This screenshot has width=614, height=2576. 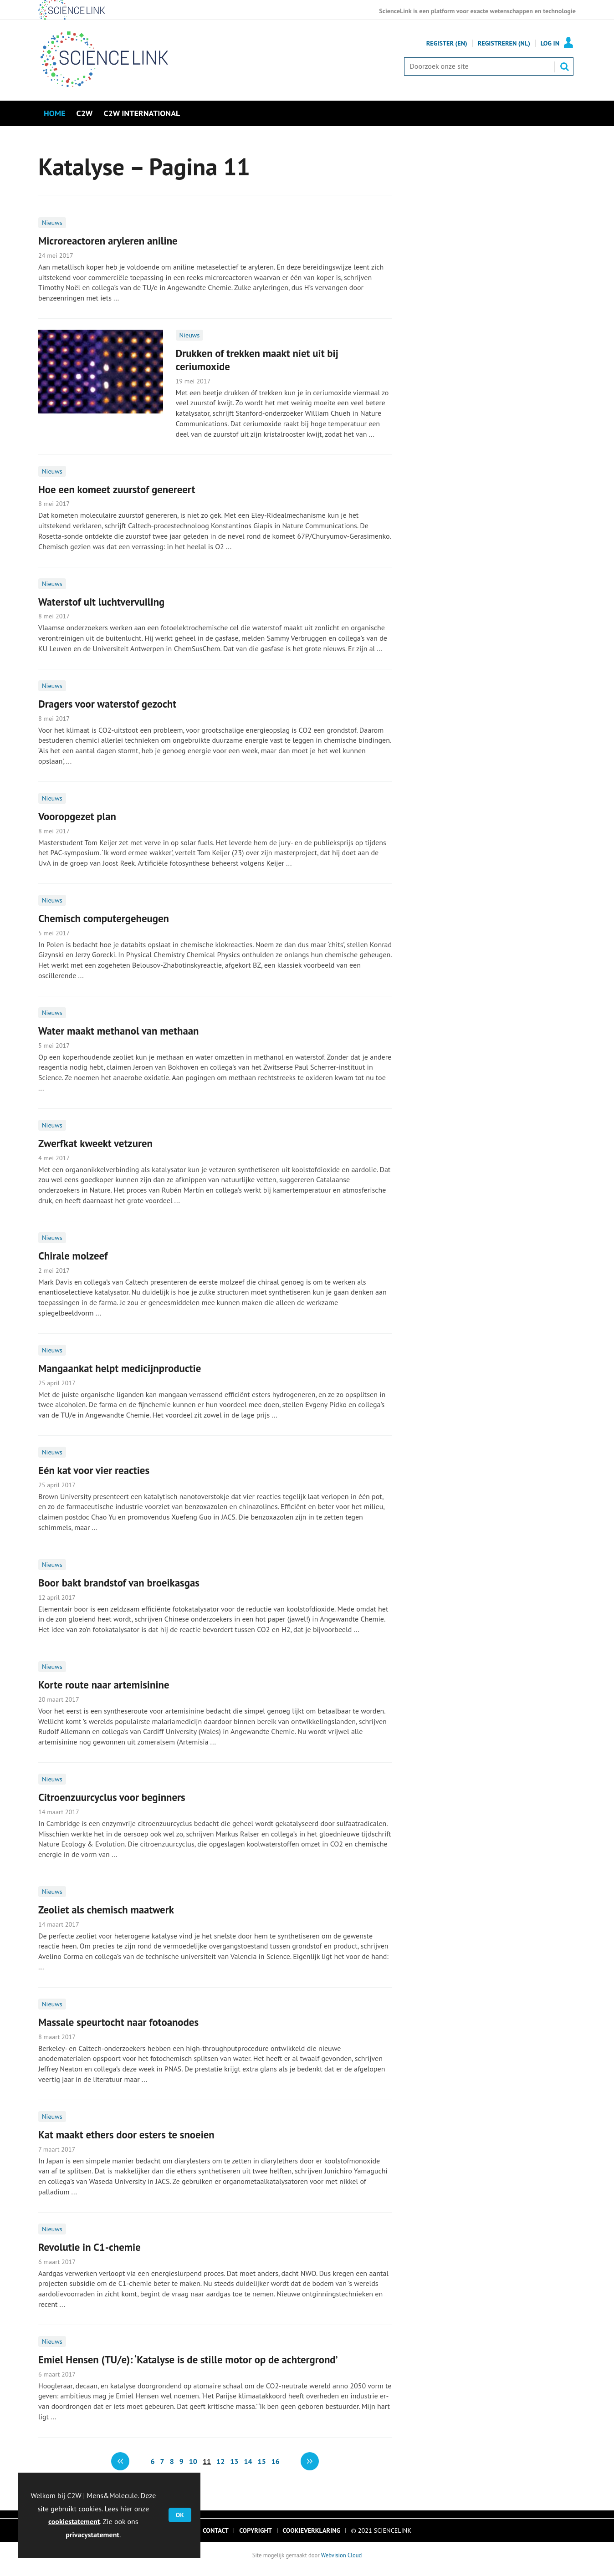 What do you see at coordinates (103, 1684) in the screenshot?
I see `Korte route naar artemisinine` at bounding box center [103, 1684].